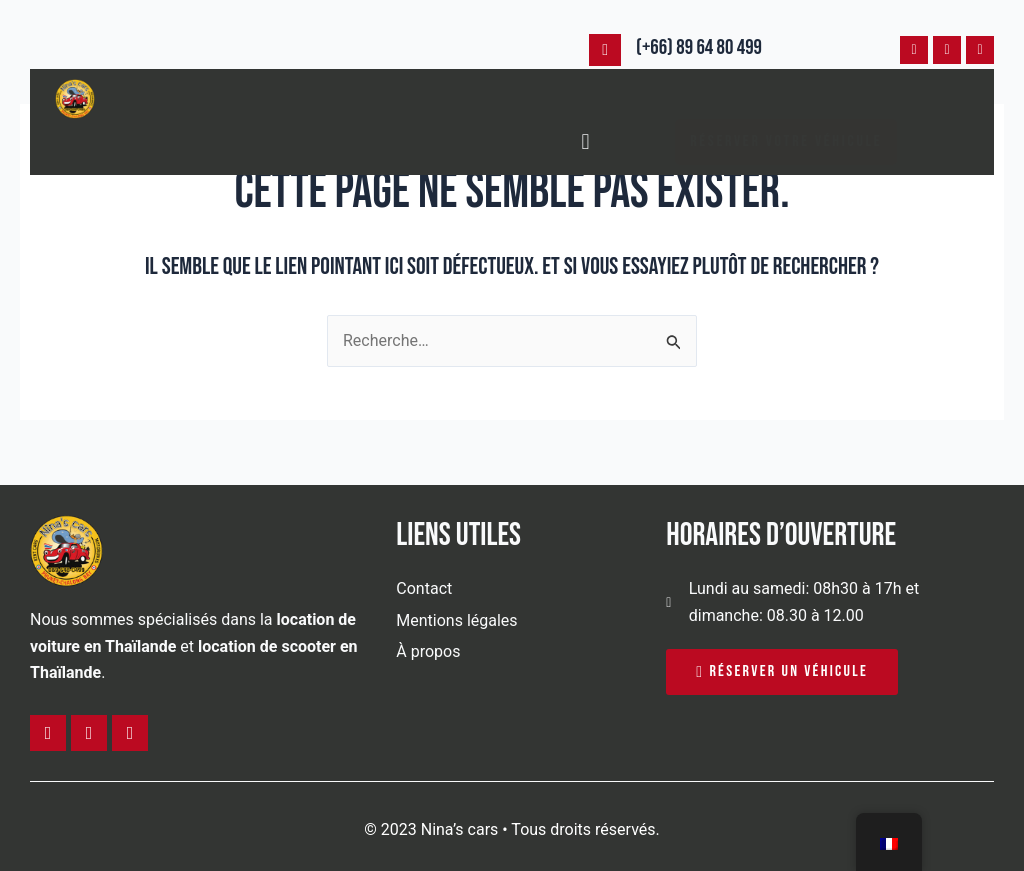  Describe the element at coordinates (585, 141) in the screenshot. I see `[button]` at that location.